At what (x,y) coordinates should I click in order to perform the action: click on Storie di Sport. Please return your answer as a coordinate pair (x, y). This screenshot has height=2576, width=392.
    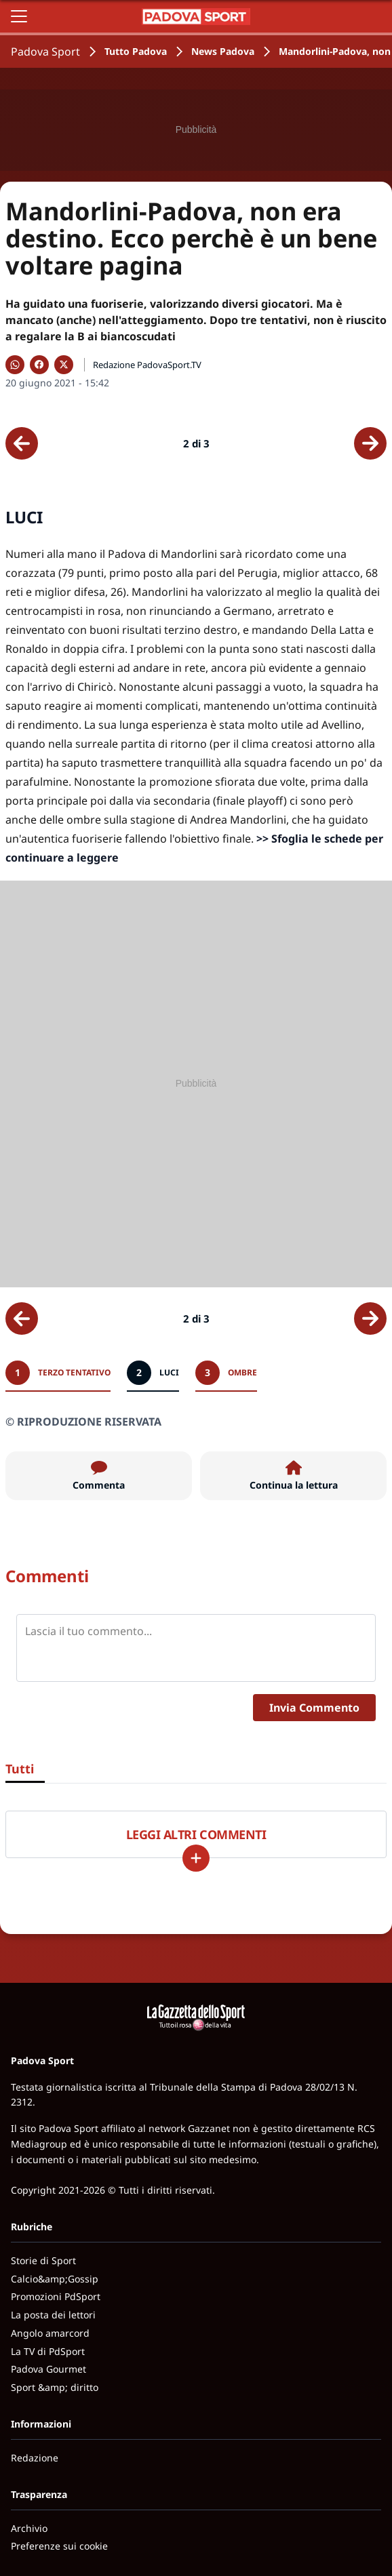
    Looking at the image, I should click on (43, 2260).